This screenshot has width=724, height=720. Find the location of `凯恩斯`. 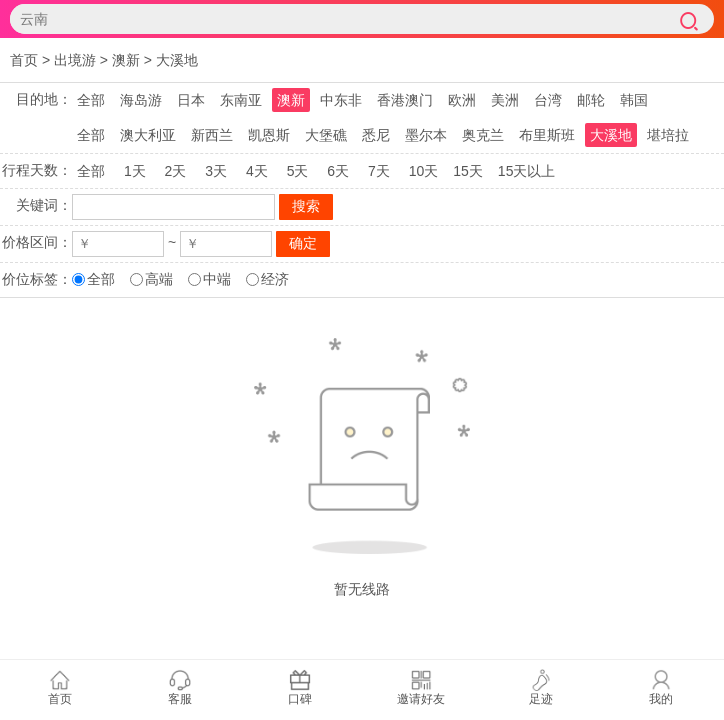

凯恩斯 is located at coordinates (269, 135).